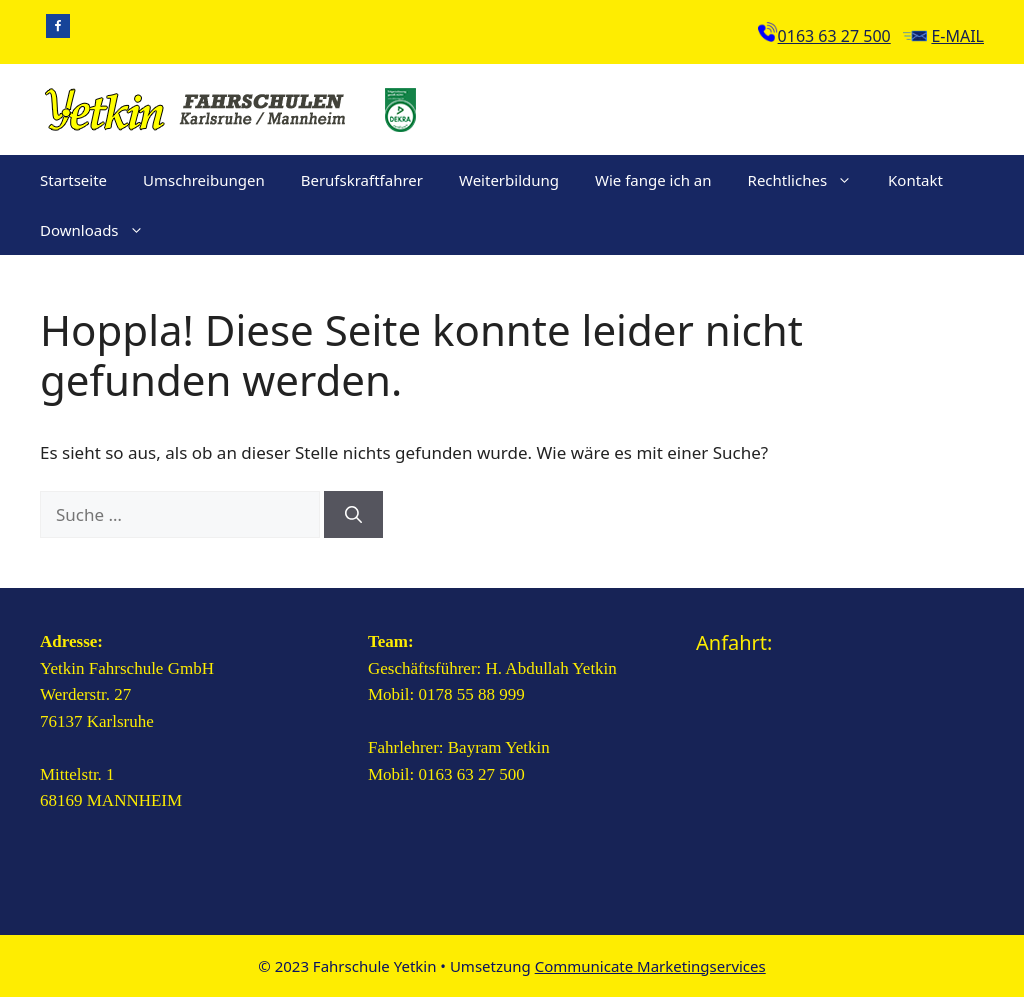  What do you see at coordinates (809, 180) in the screenshot?
I see `Rechtliches` at bounding box center [809, 180].